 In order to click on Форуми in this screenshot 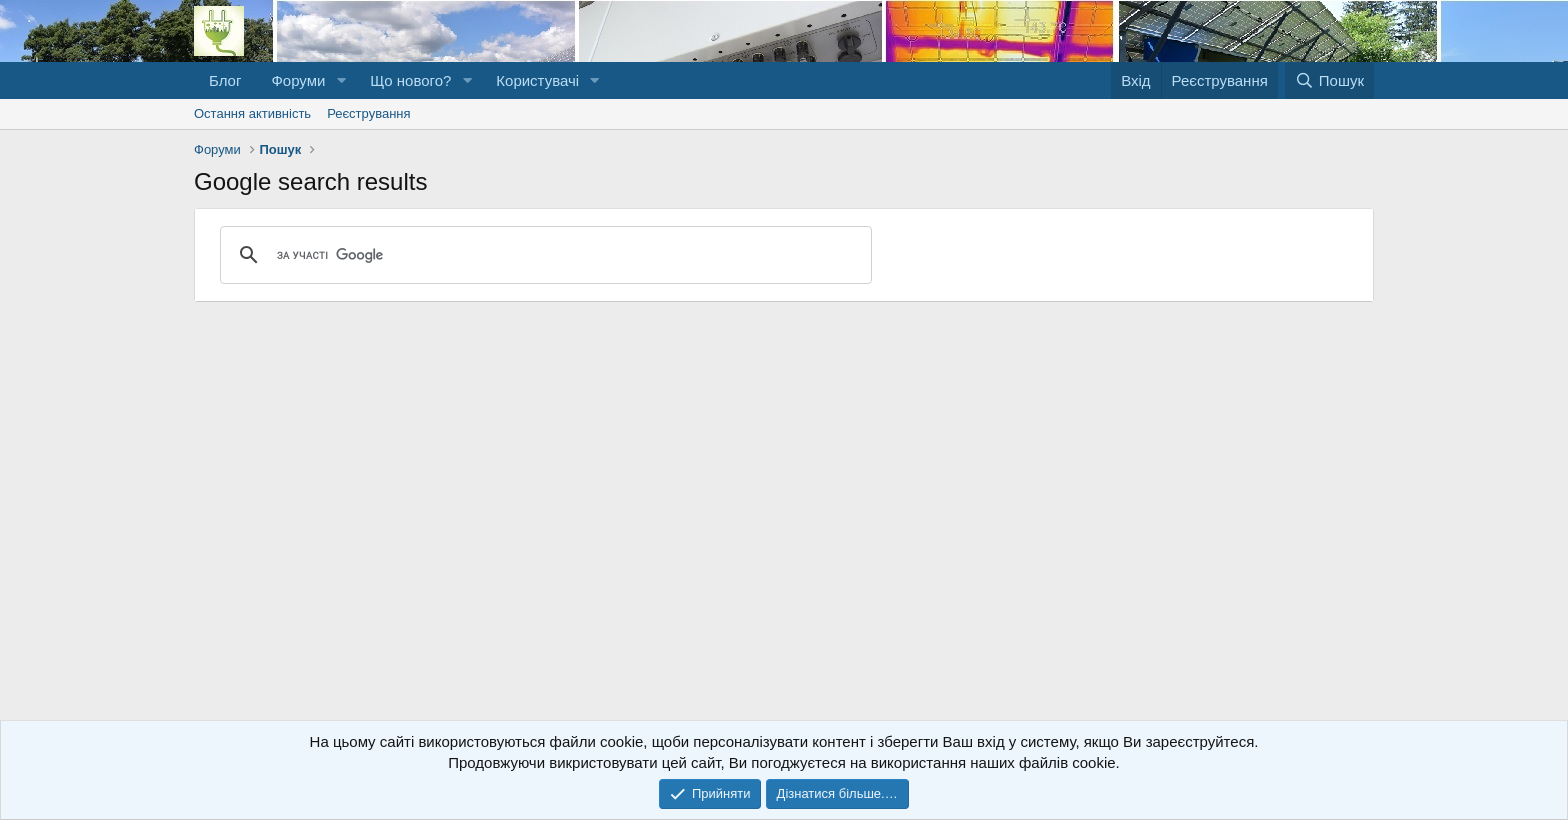, I will do `click(298, 80)`.